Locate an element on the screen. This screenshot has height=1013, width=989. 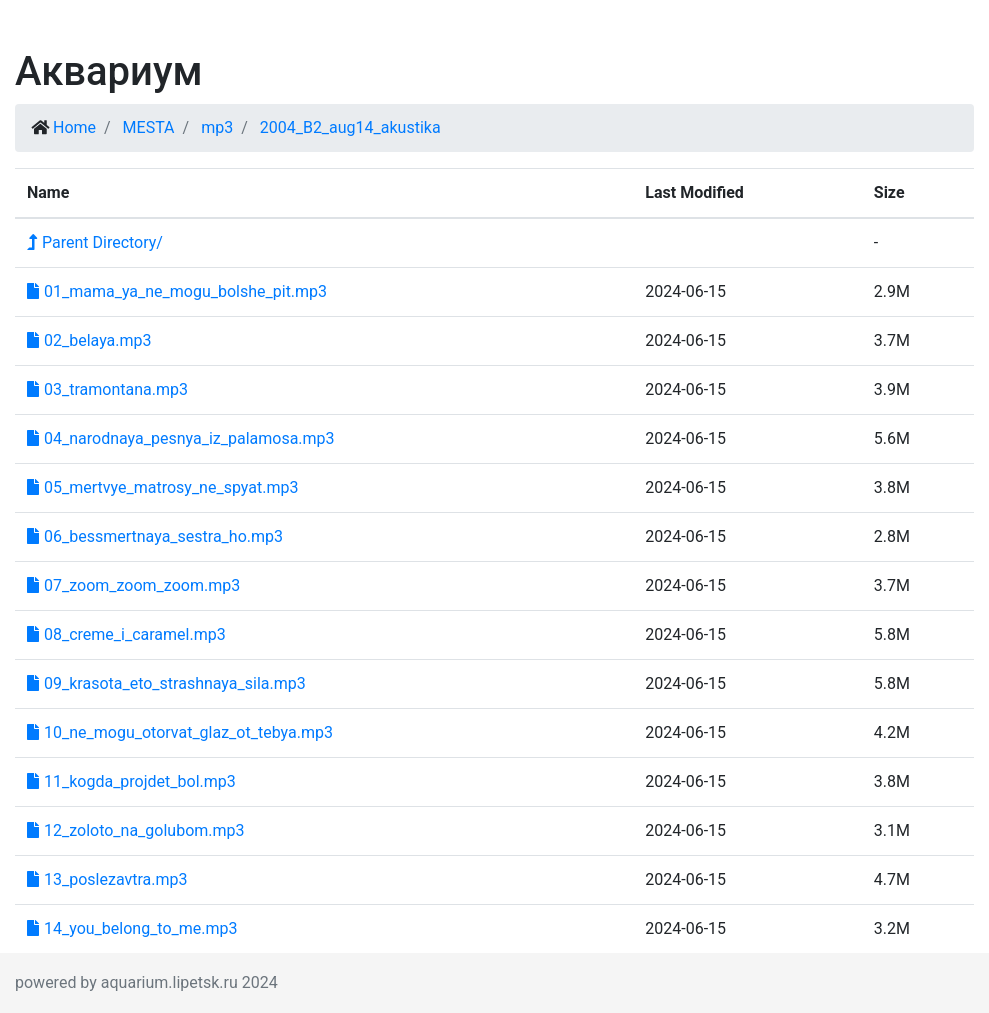
11_kogda_projdet_bol.mp3 is located at coordinates (131, 781).